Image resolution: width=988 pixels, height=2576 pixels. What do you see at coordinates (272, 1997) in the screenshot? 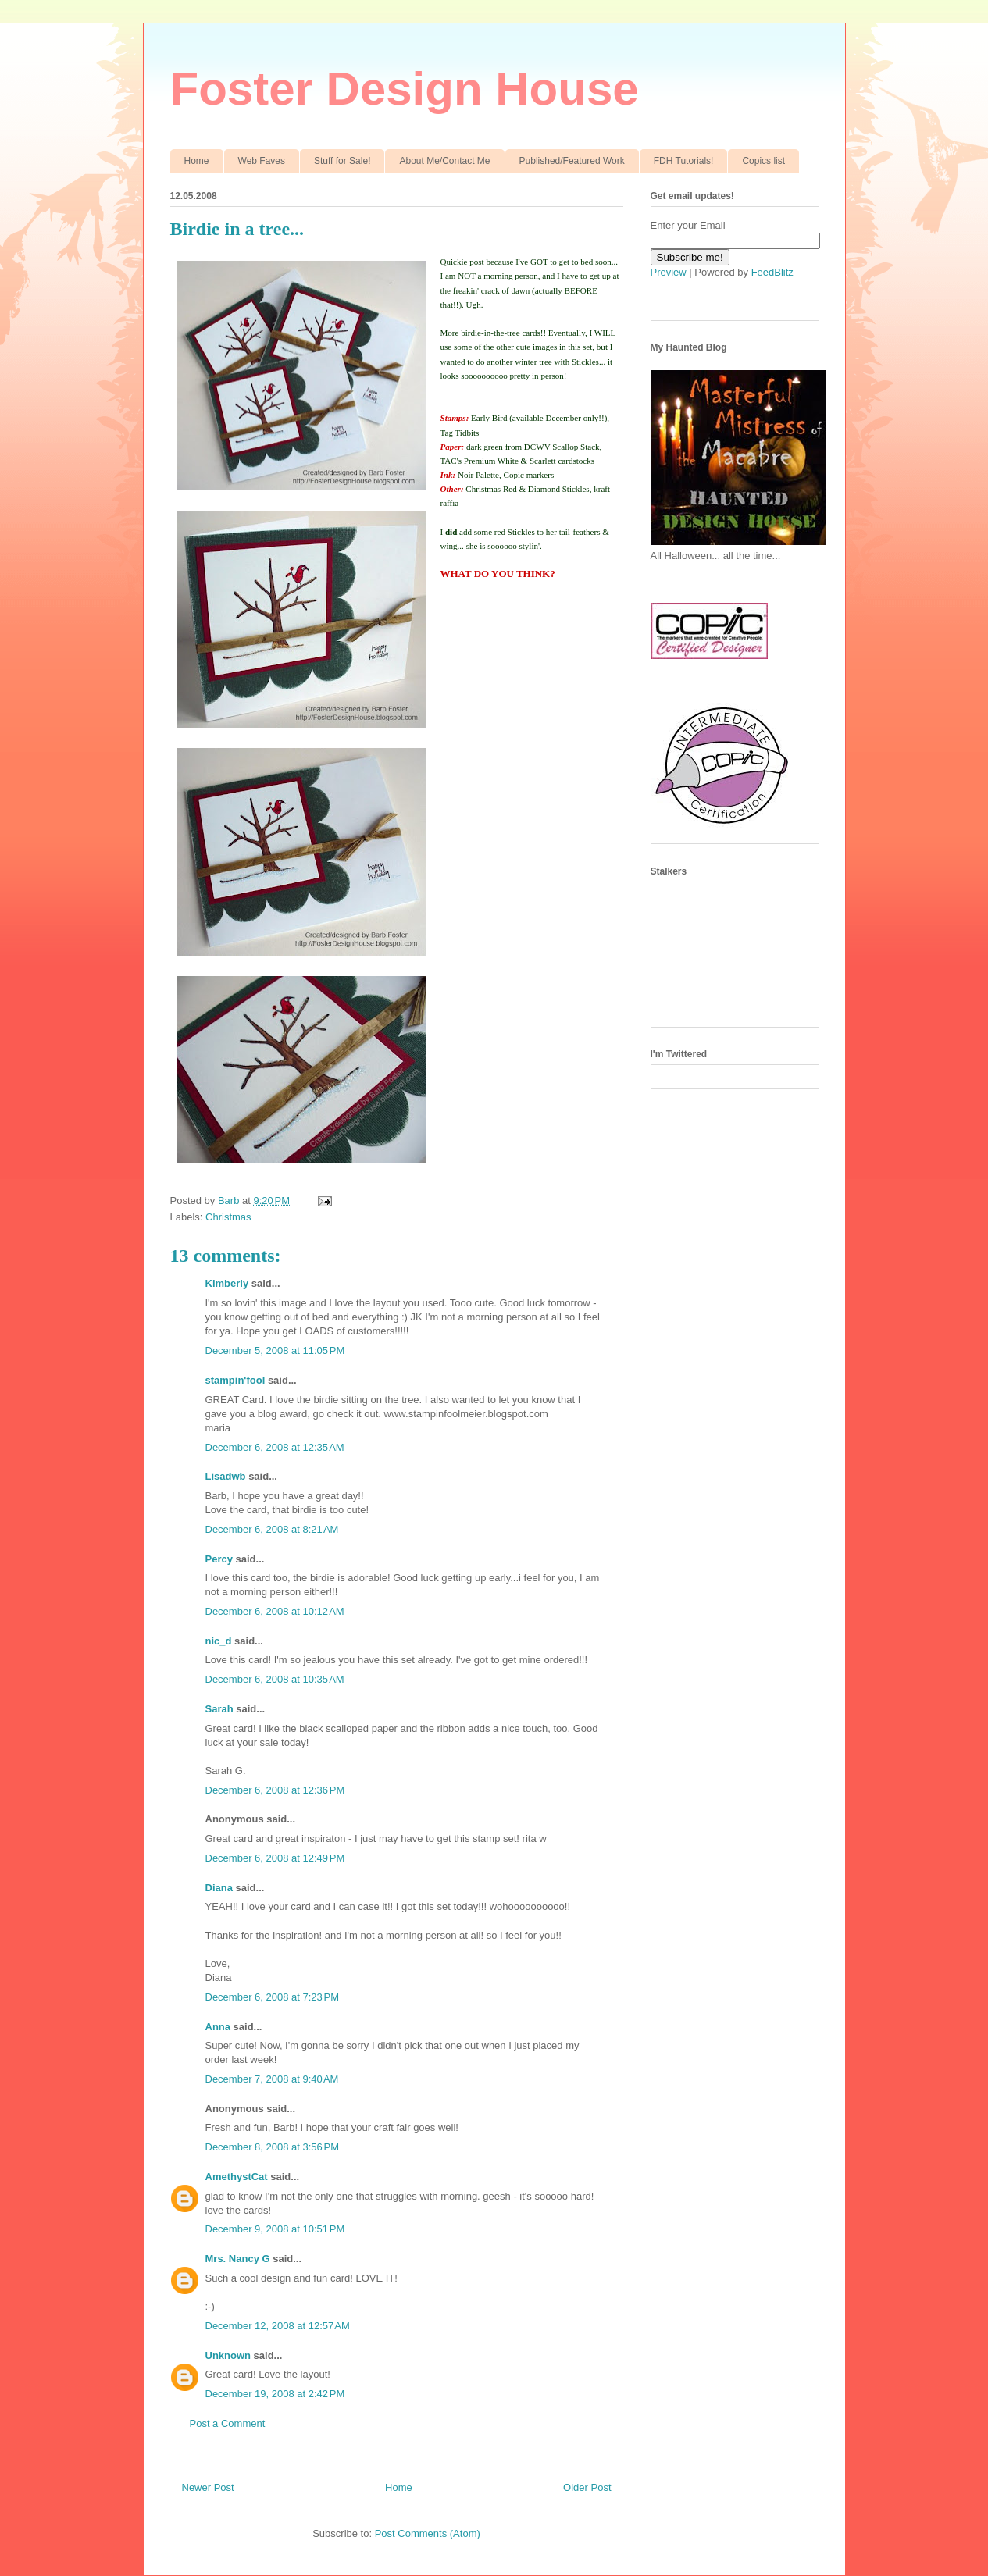
I see `December 6, 2008 at 7:23 PM` at bounding box center [272, 1997].